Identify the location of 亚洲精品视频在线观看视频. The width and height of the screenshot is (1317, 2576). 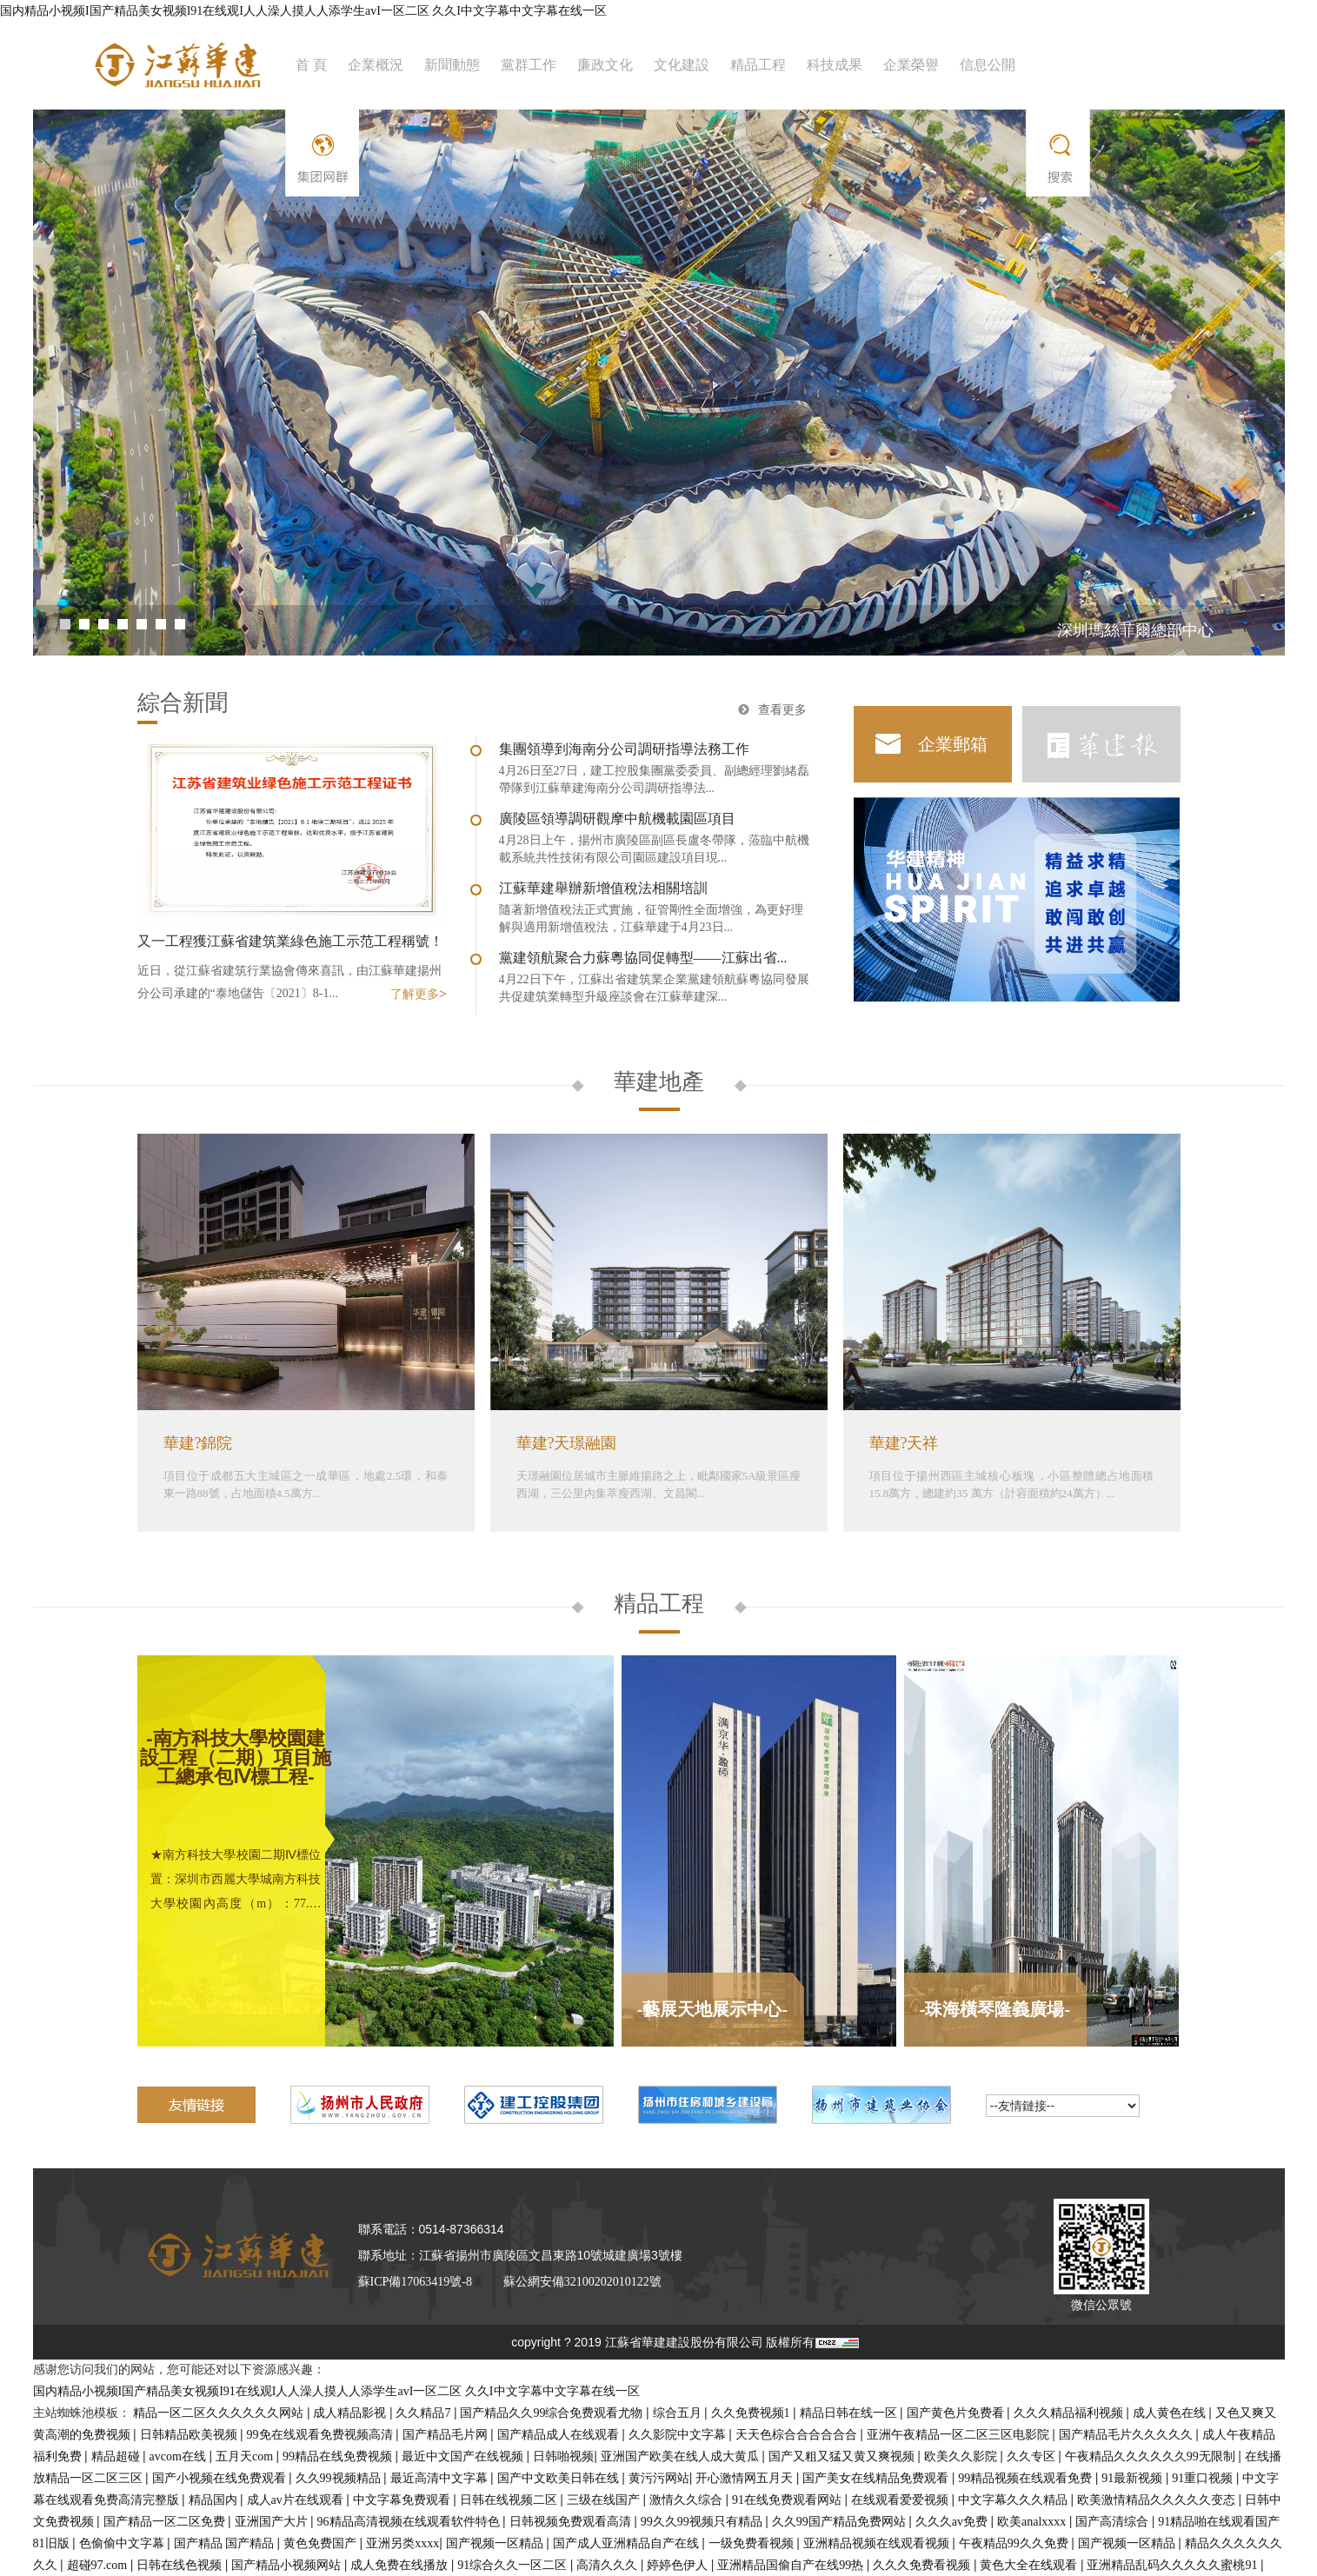
(878, 2543).